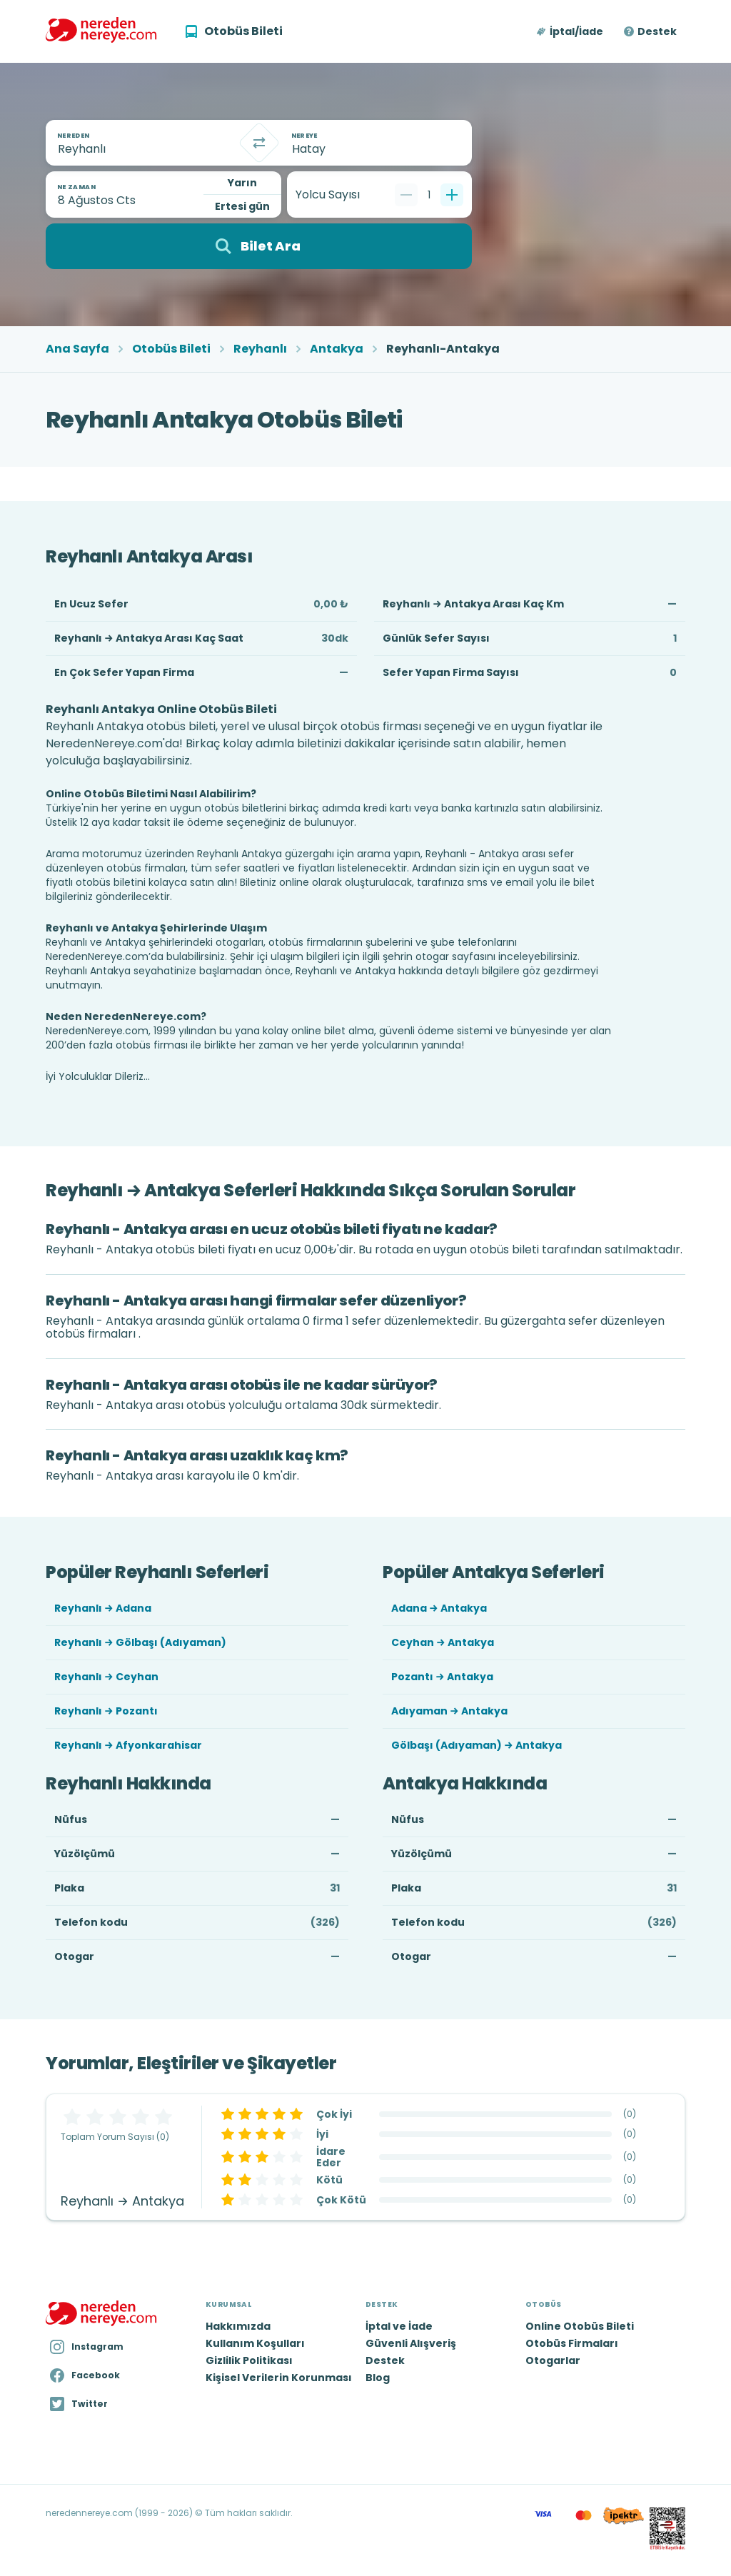  Describe the element at coordinates (411, 2343) in the screenshot. I see `Güvenli Alışveriş` at that location.